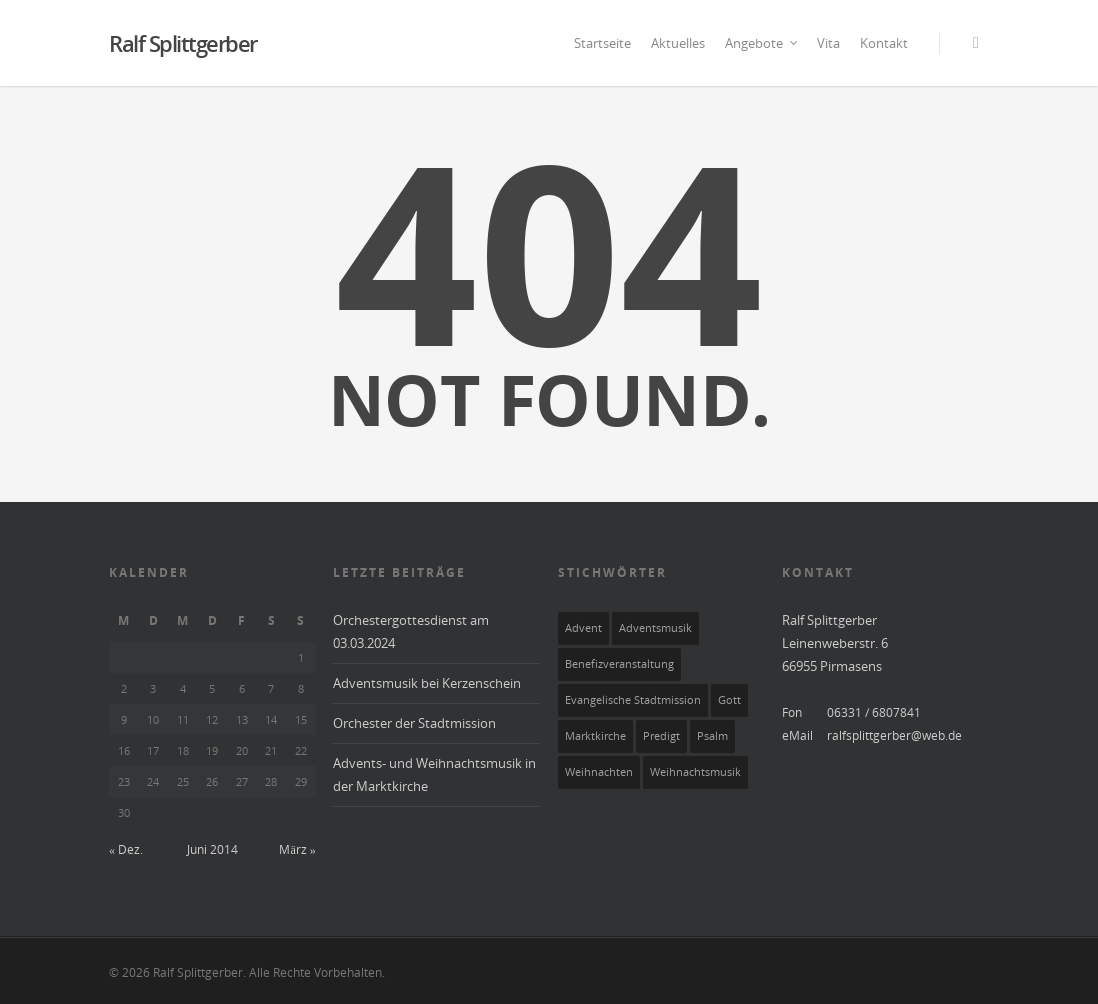  What do you see at coordinates (712, 736) in the screenshot?
I see `Psalm` at bounding box center [712, 736].